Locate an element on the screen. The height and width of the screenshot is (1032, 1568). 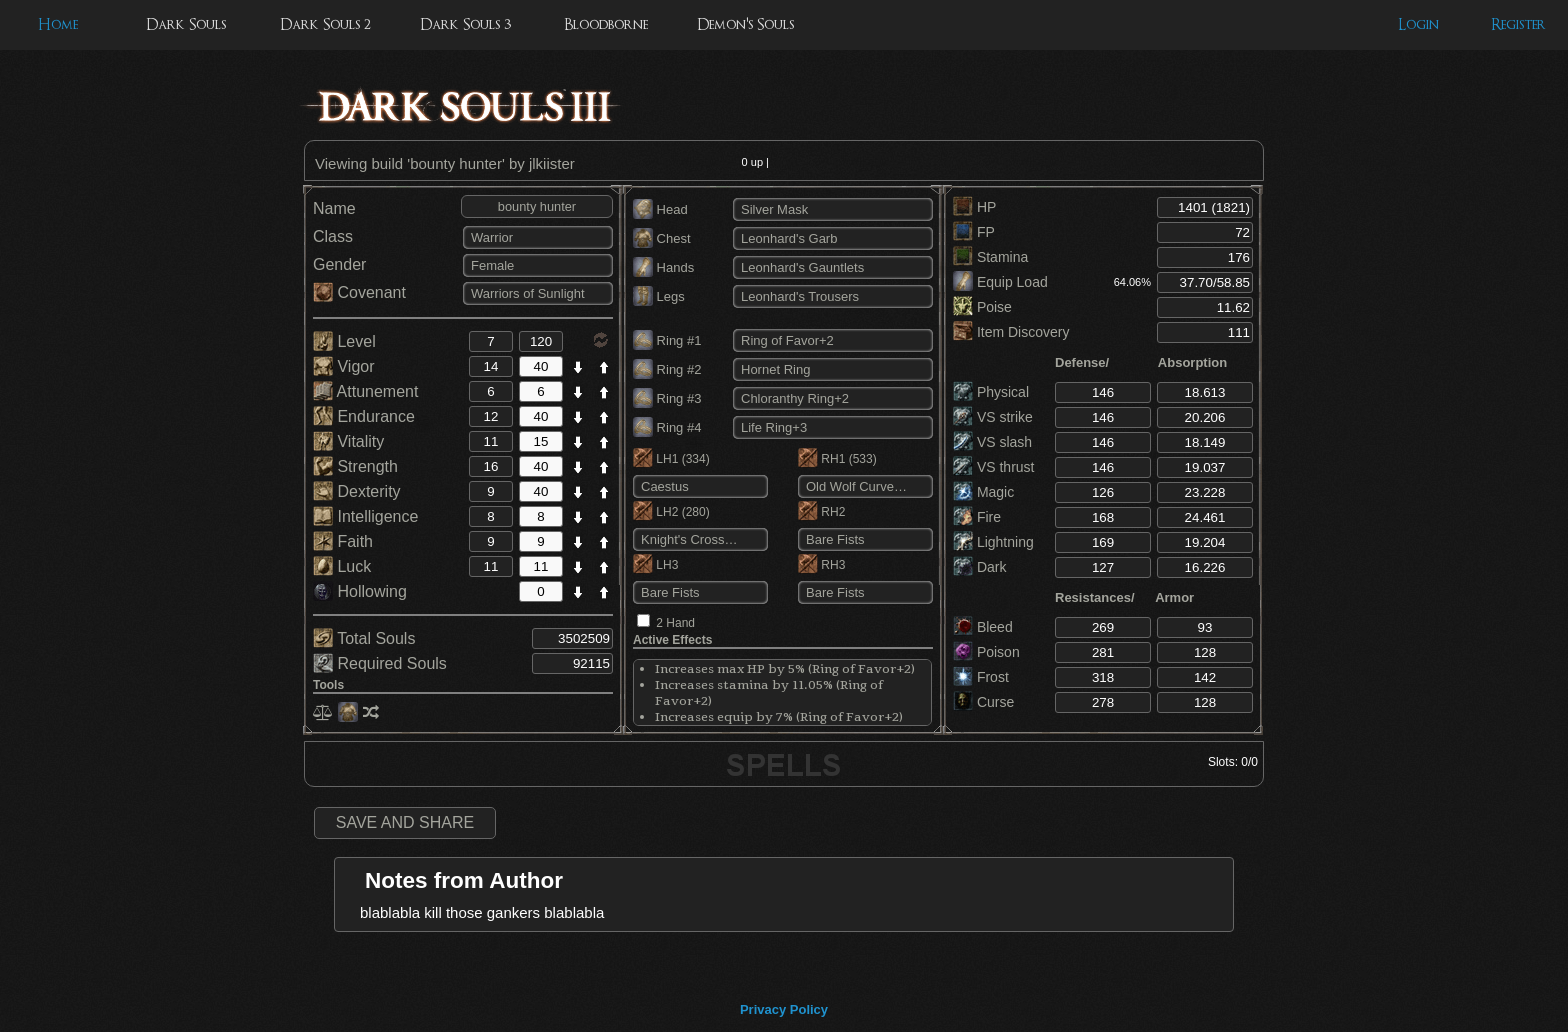
HP is located at coordinates (974, 207).